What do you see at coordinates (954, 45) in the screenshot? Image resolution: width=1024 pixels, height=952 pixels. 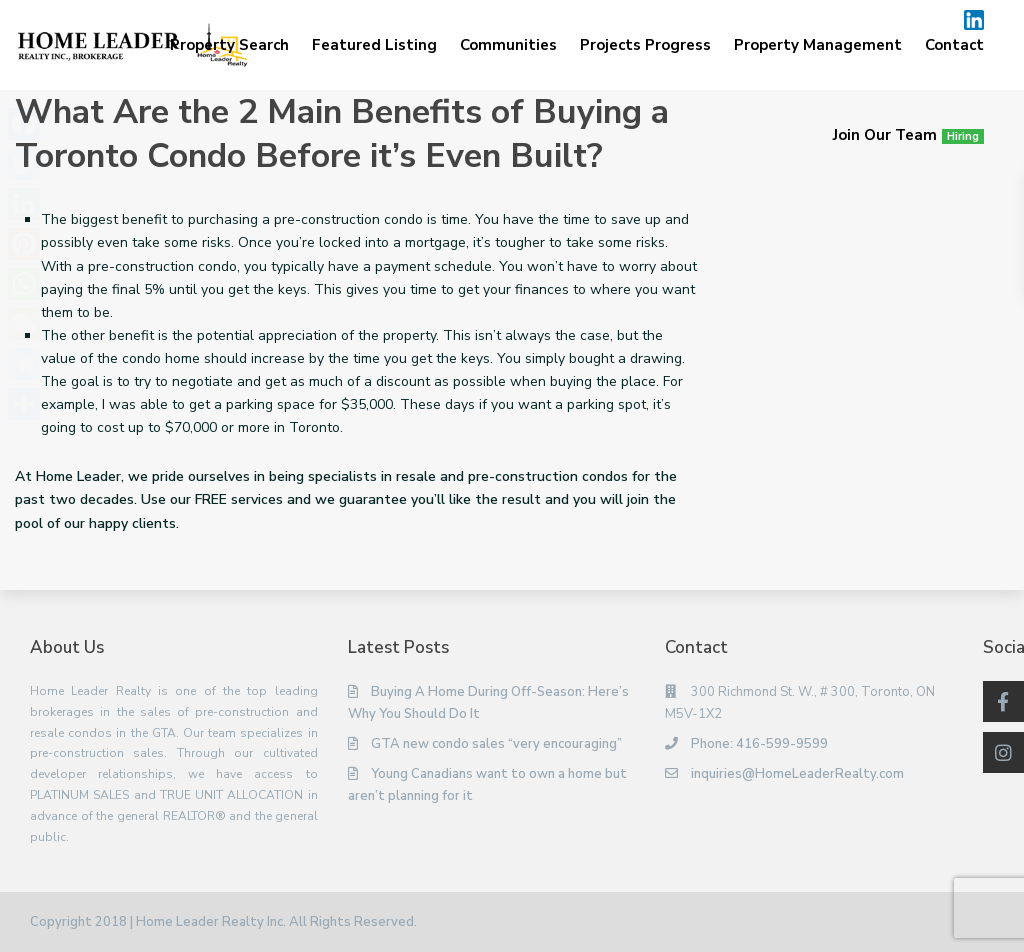 I see `Contact` at bounding box center [954, 45].